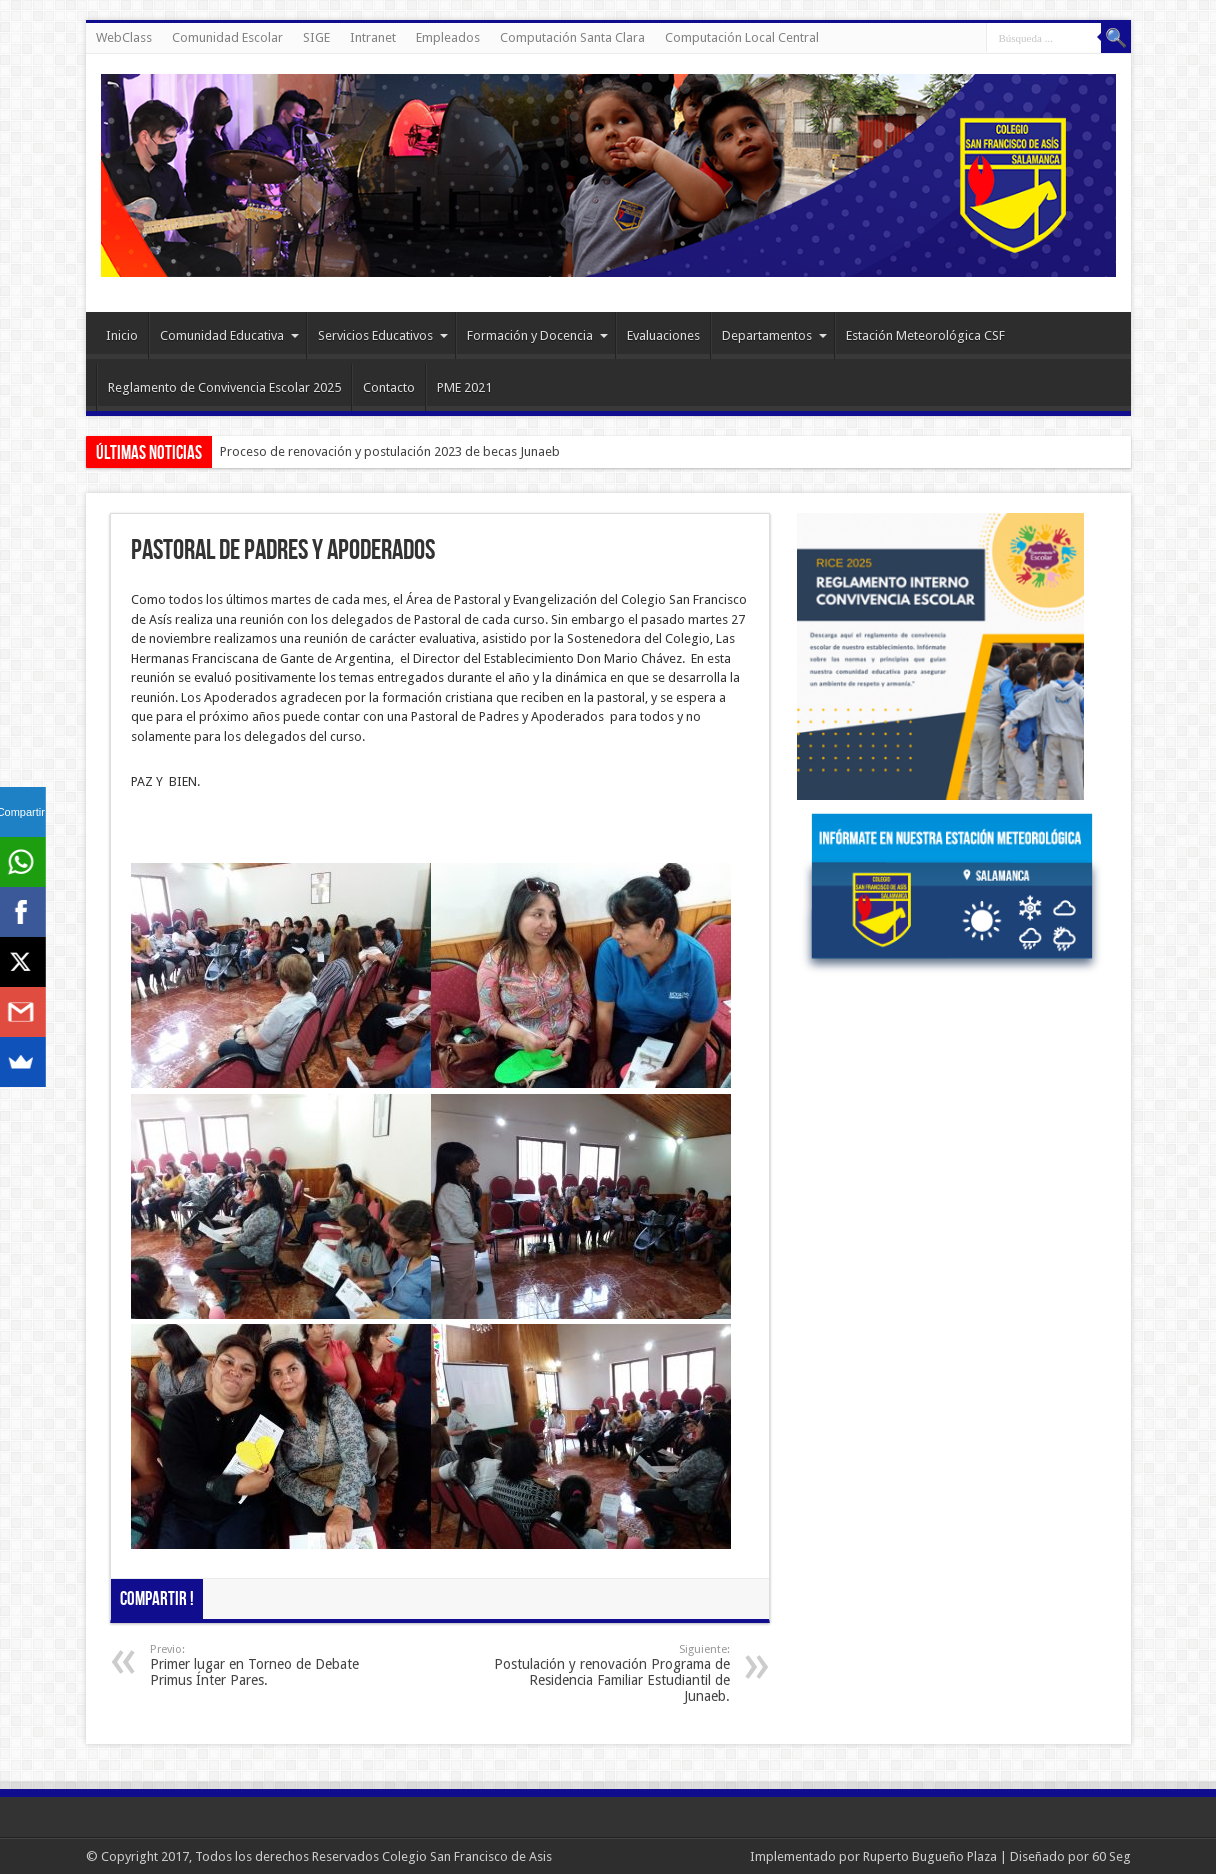 The height and width of the screenshot is (1874, 1216). Describe the element at coordinates (229, 335) in the screenshot. I see `Comunidad Educativa` at that location.